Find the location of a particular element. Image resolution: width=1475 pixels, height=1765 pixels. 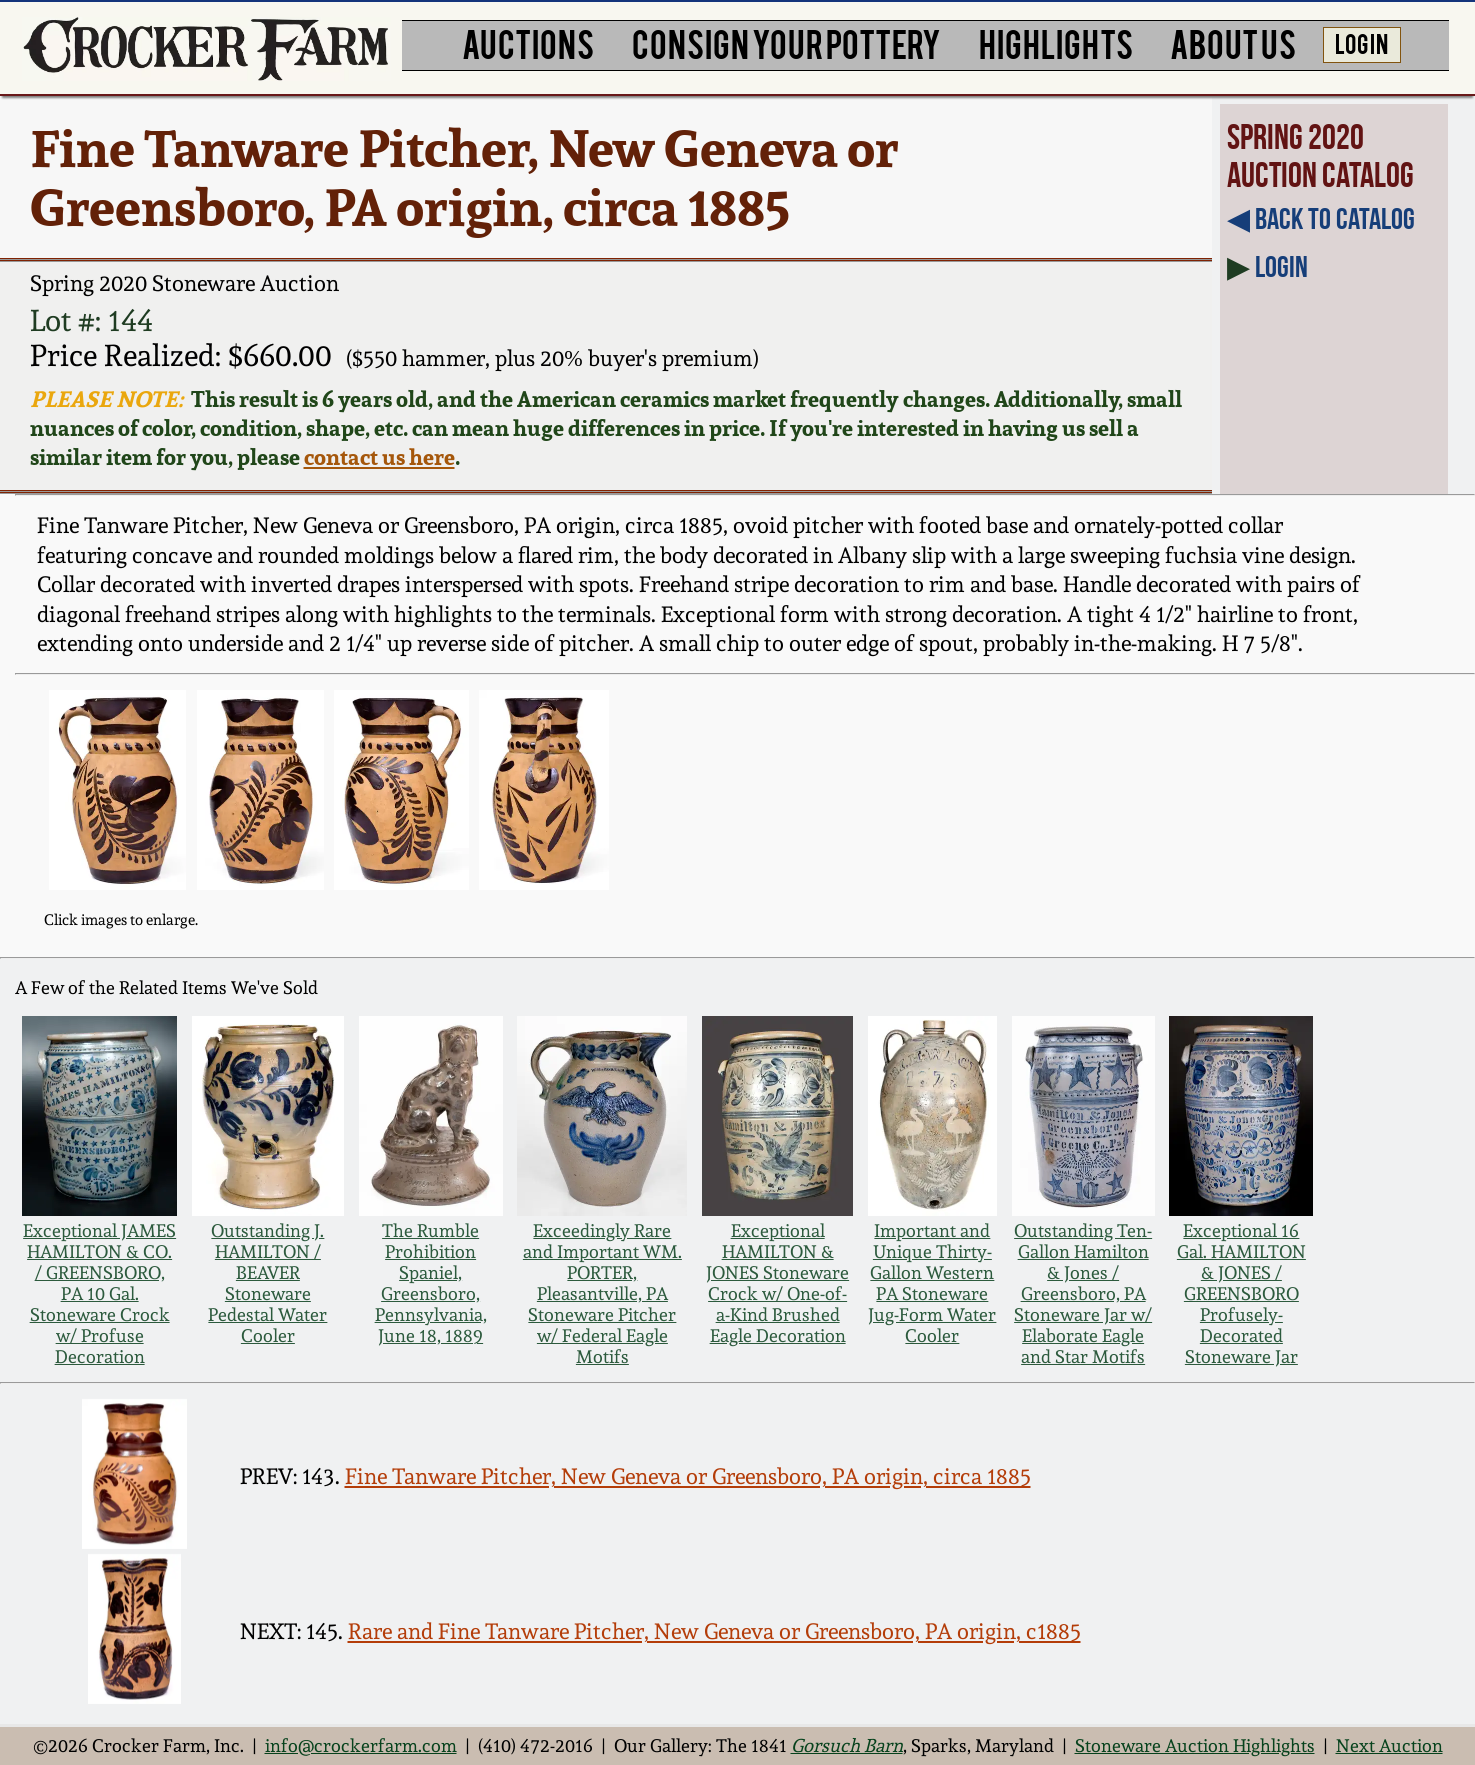

ABOUT US is located at coordinates (1233, 42).